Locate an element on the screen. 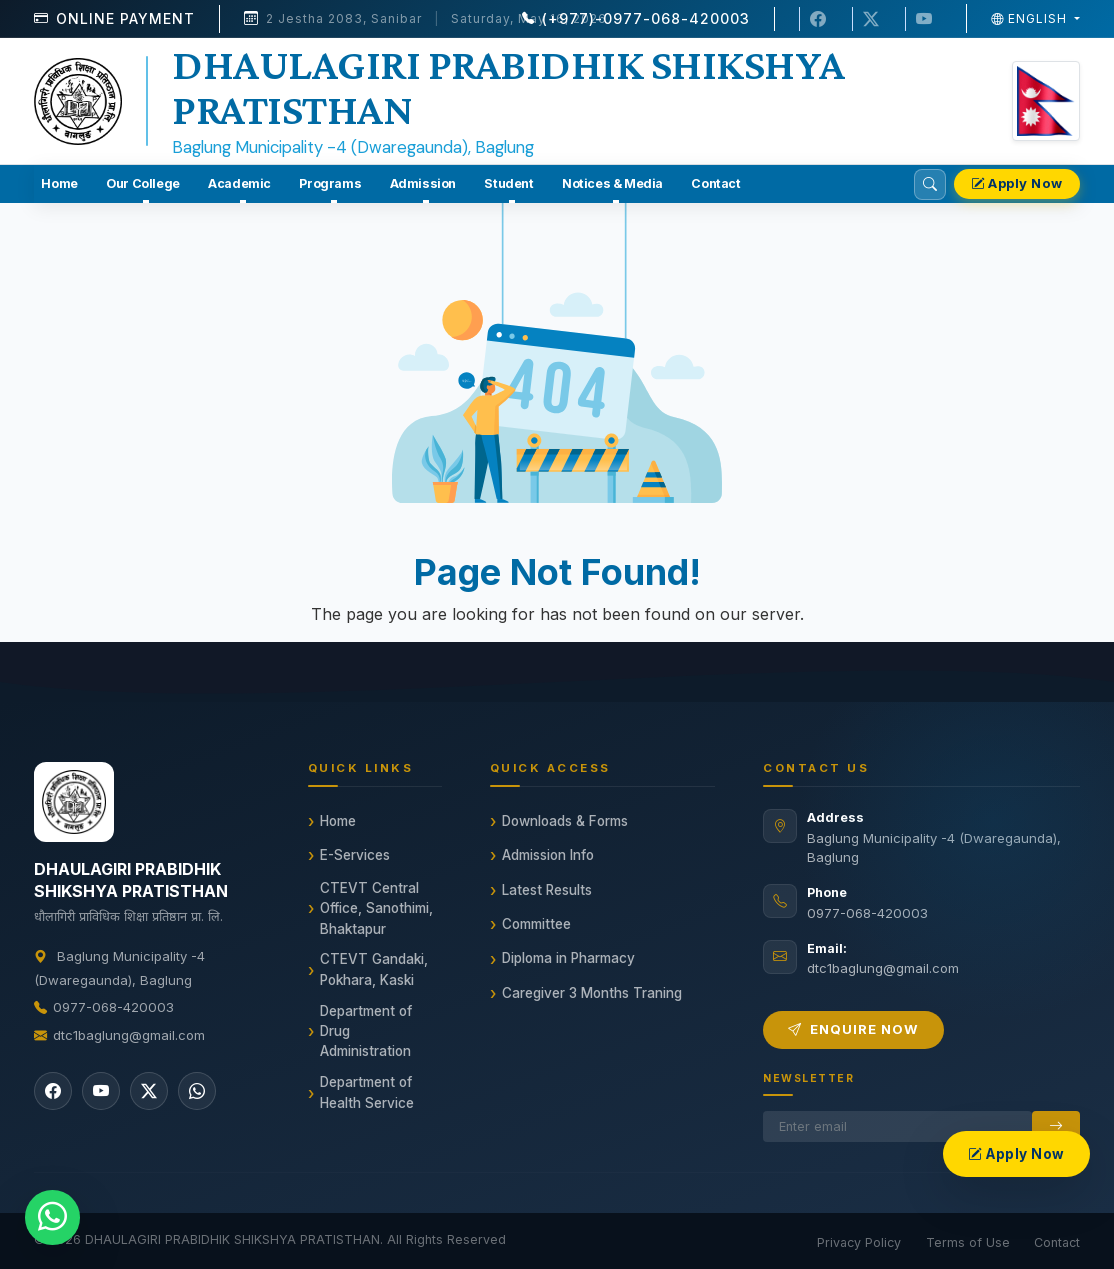 The image size is (1114, 1269). Privacy Policy is located at coordinates (859, 1242).